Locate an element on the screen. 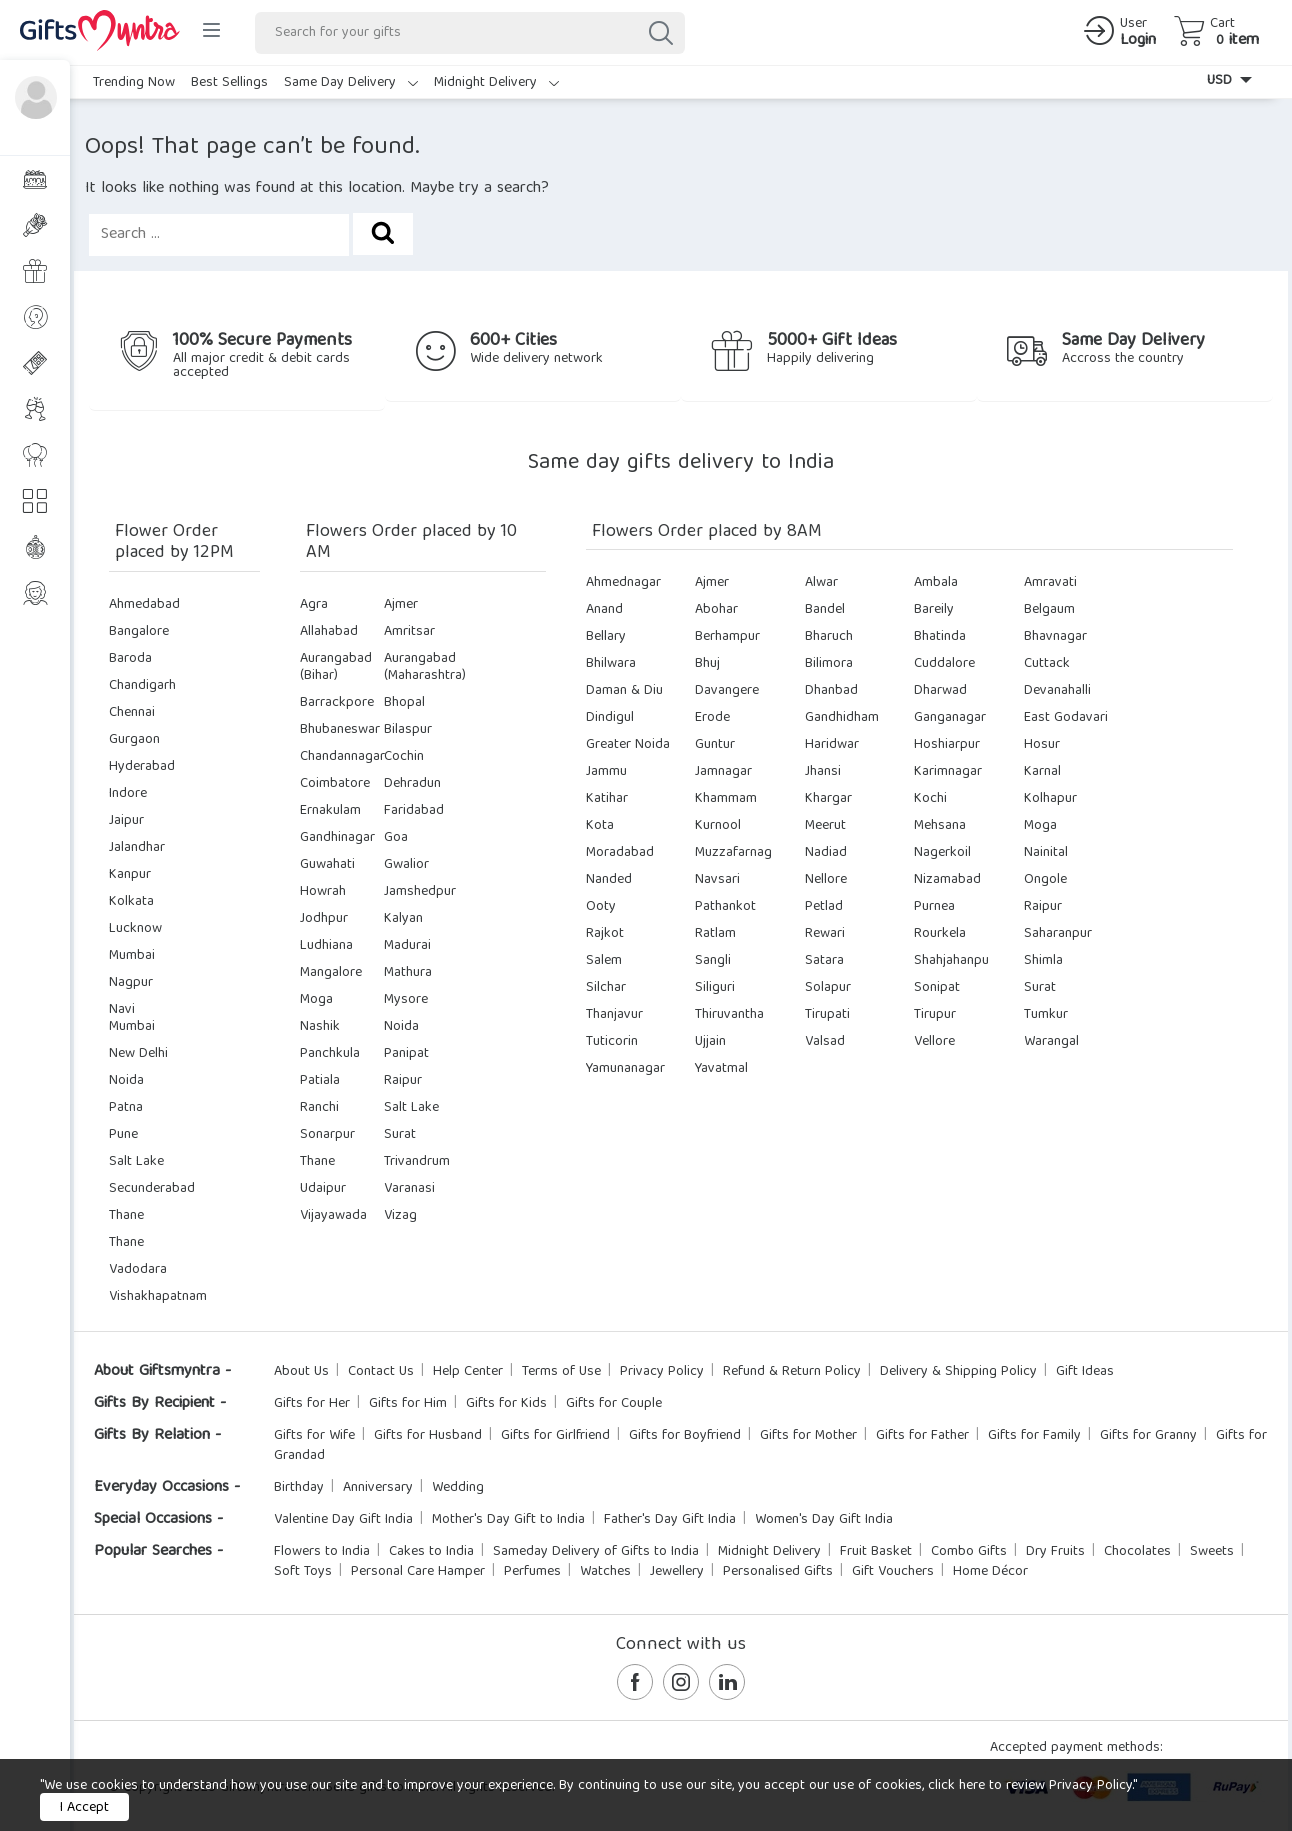 The width and height of the screenshot is (1292, 1831). Valentine Day Gift India is located at coordinates (343, 1520).